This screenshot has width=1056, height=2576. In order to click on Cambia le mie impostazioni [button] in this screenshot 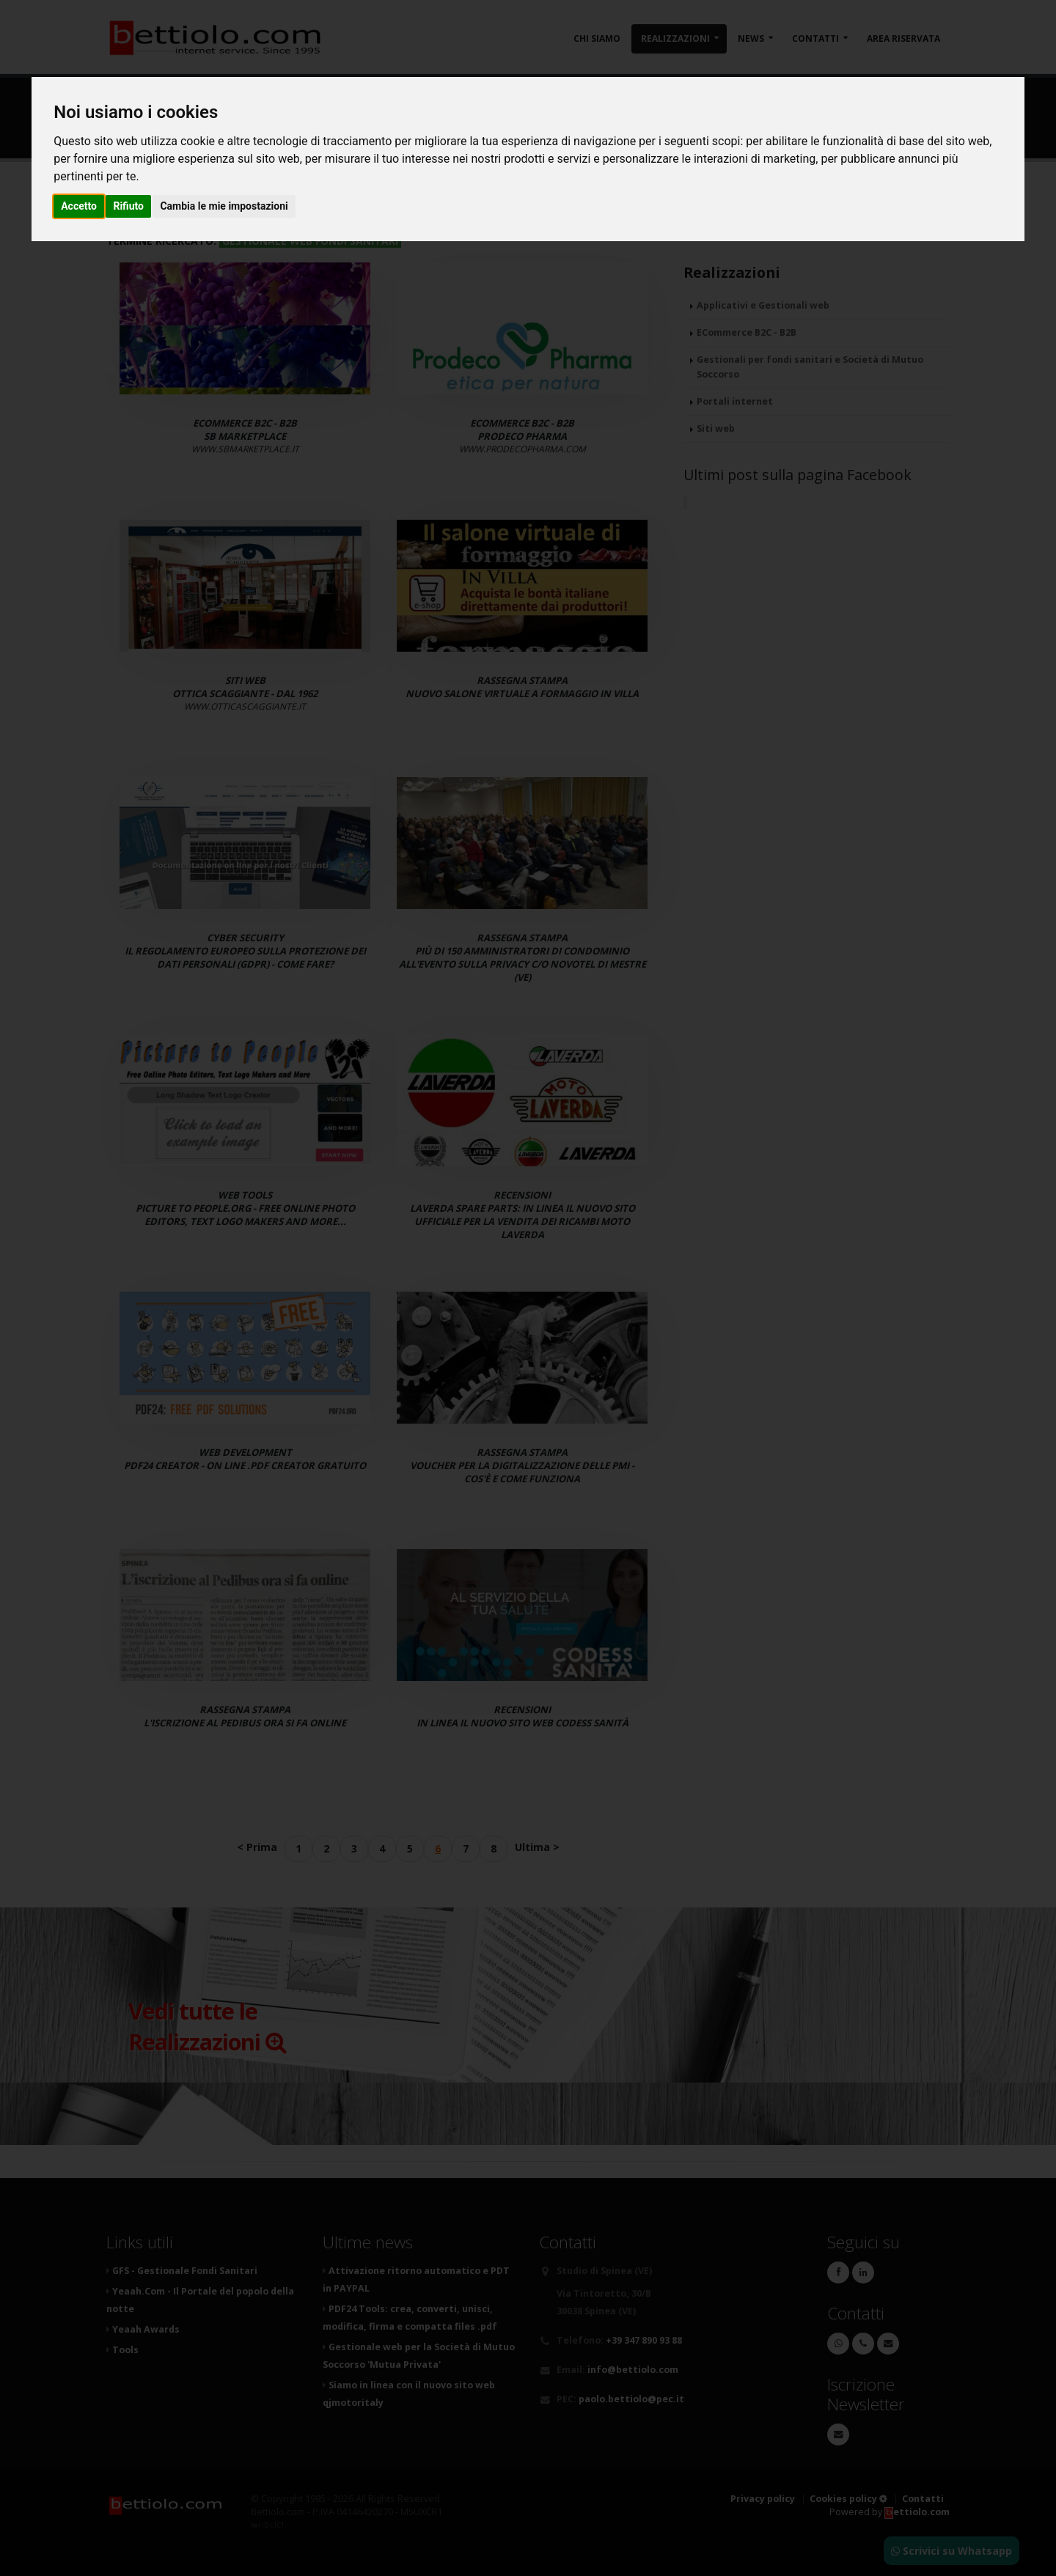, I will do `click(223, 206)`.